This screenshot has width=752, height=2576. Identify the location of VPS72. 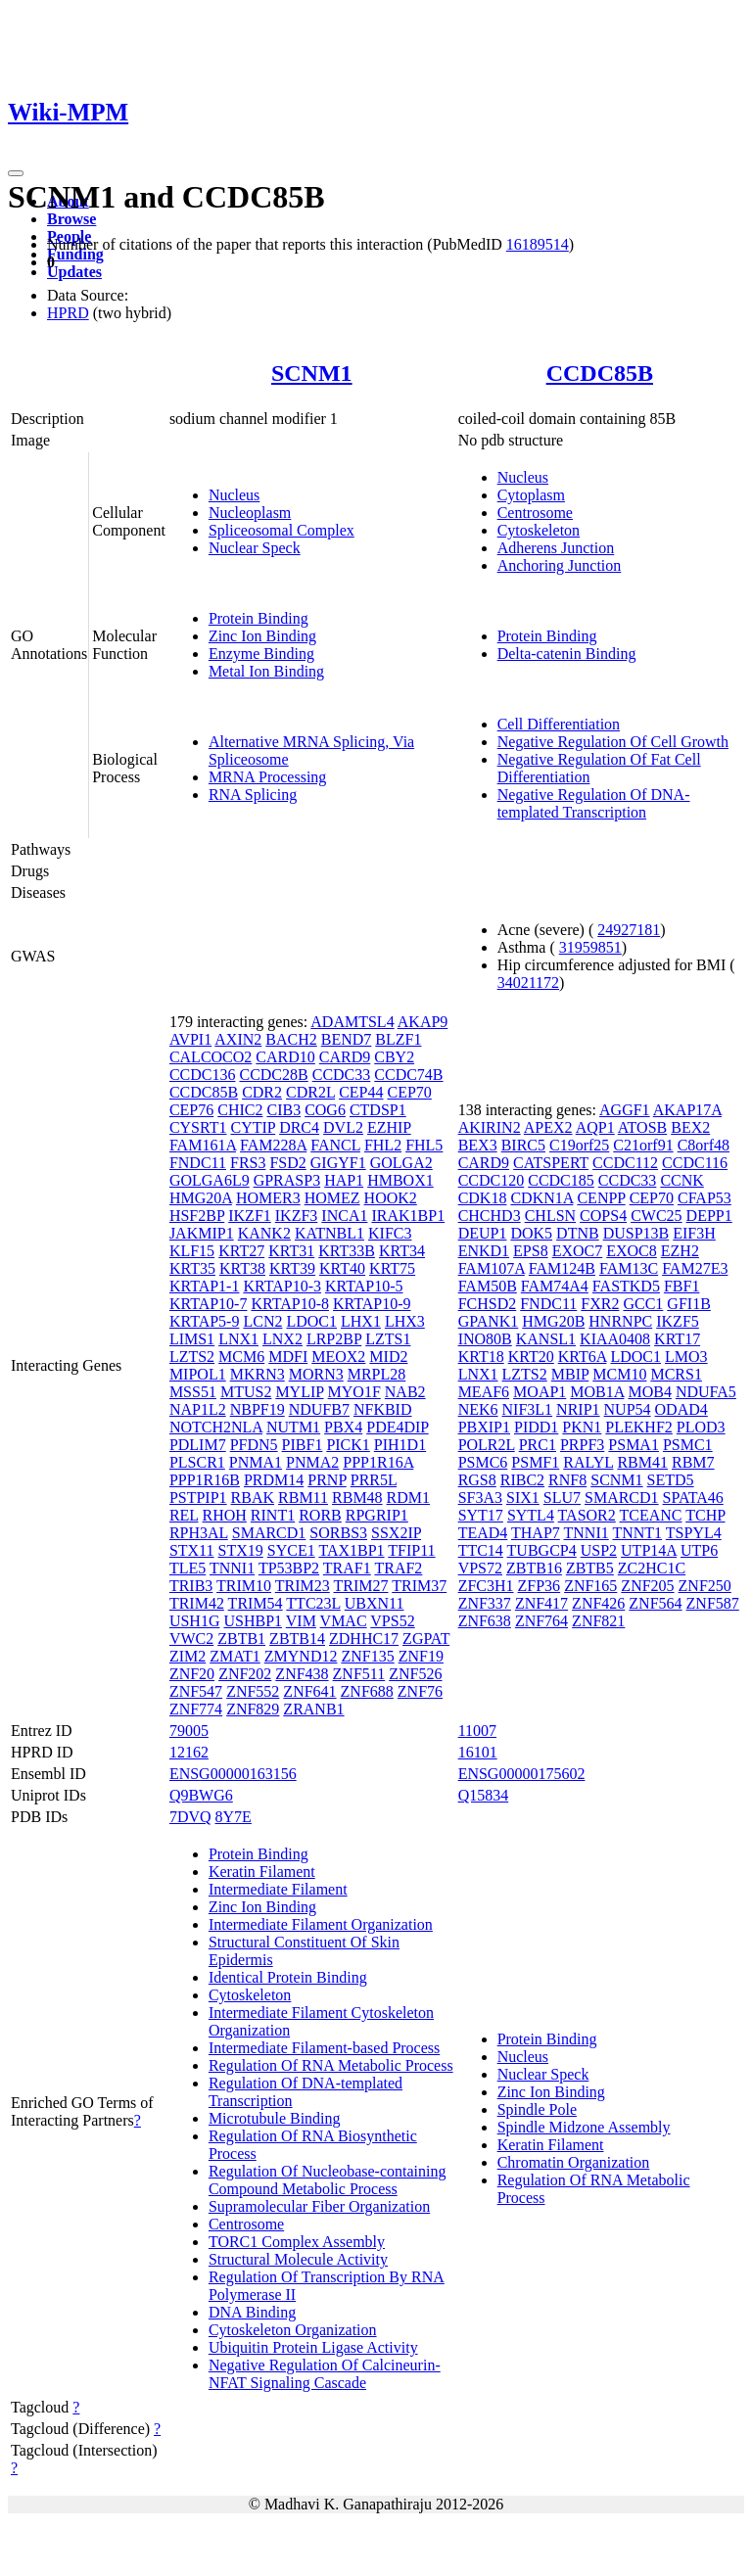
(480, 1568).